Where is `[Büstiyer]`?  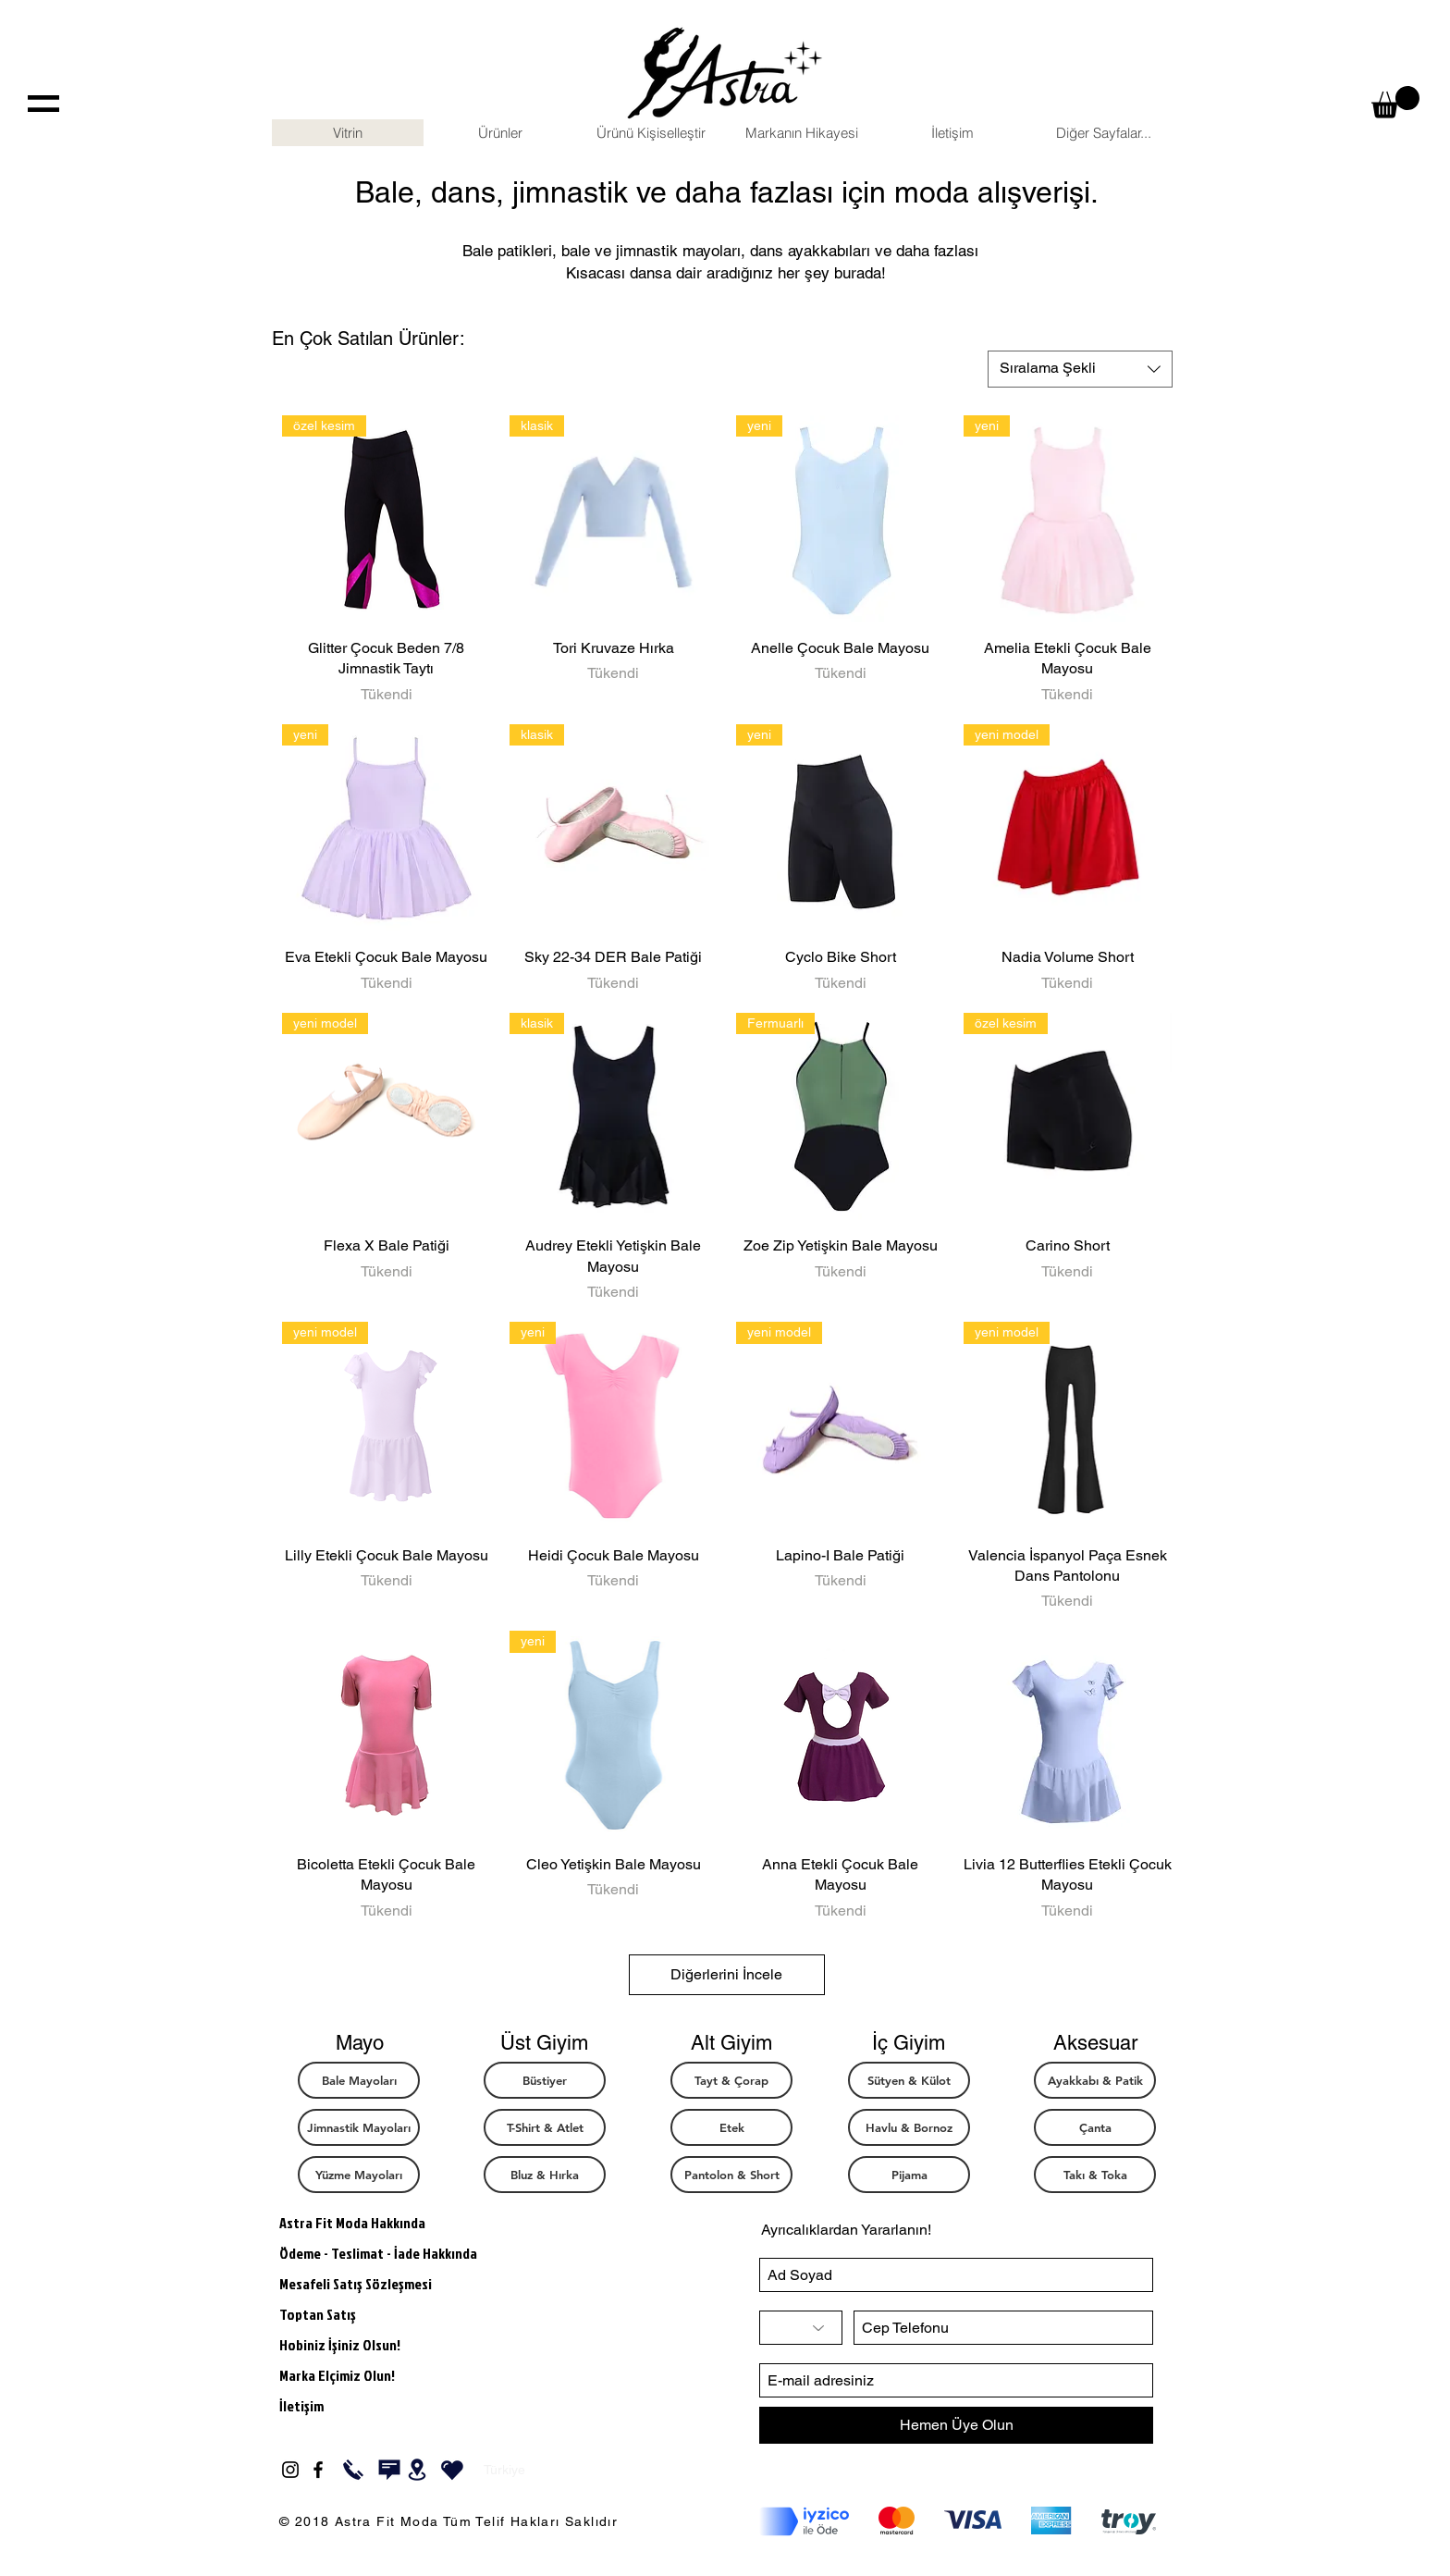
[Büstiyer] is located at coordinates (545, 2080).